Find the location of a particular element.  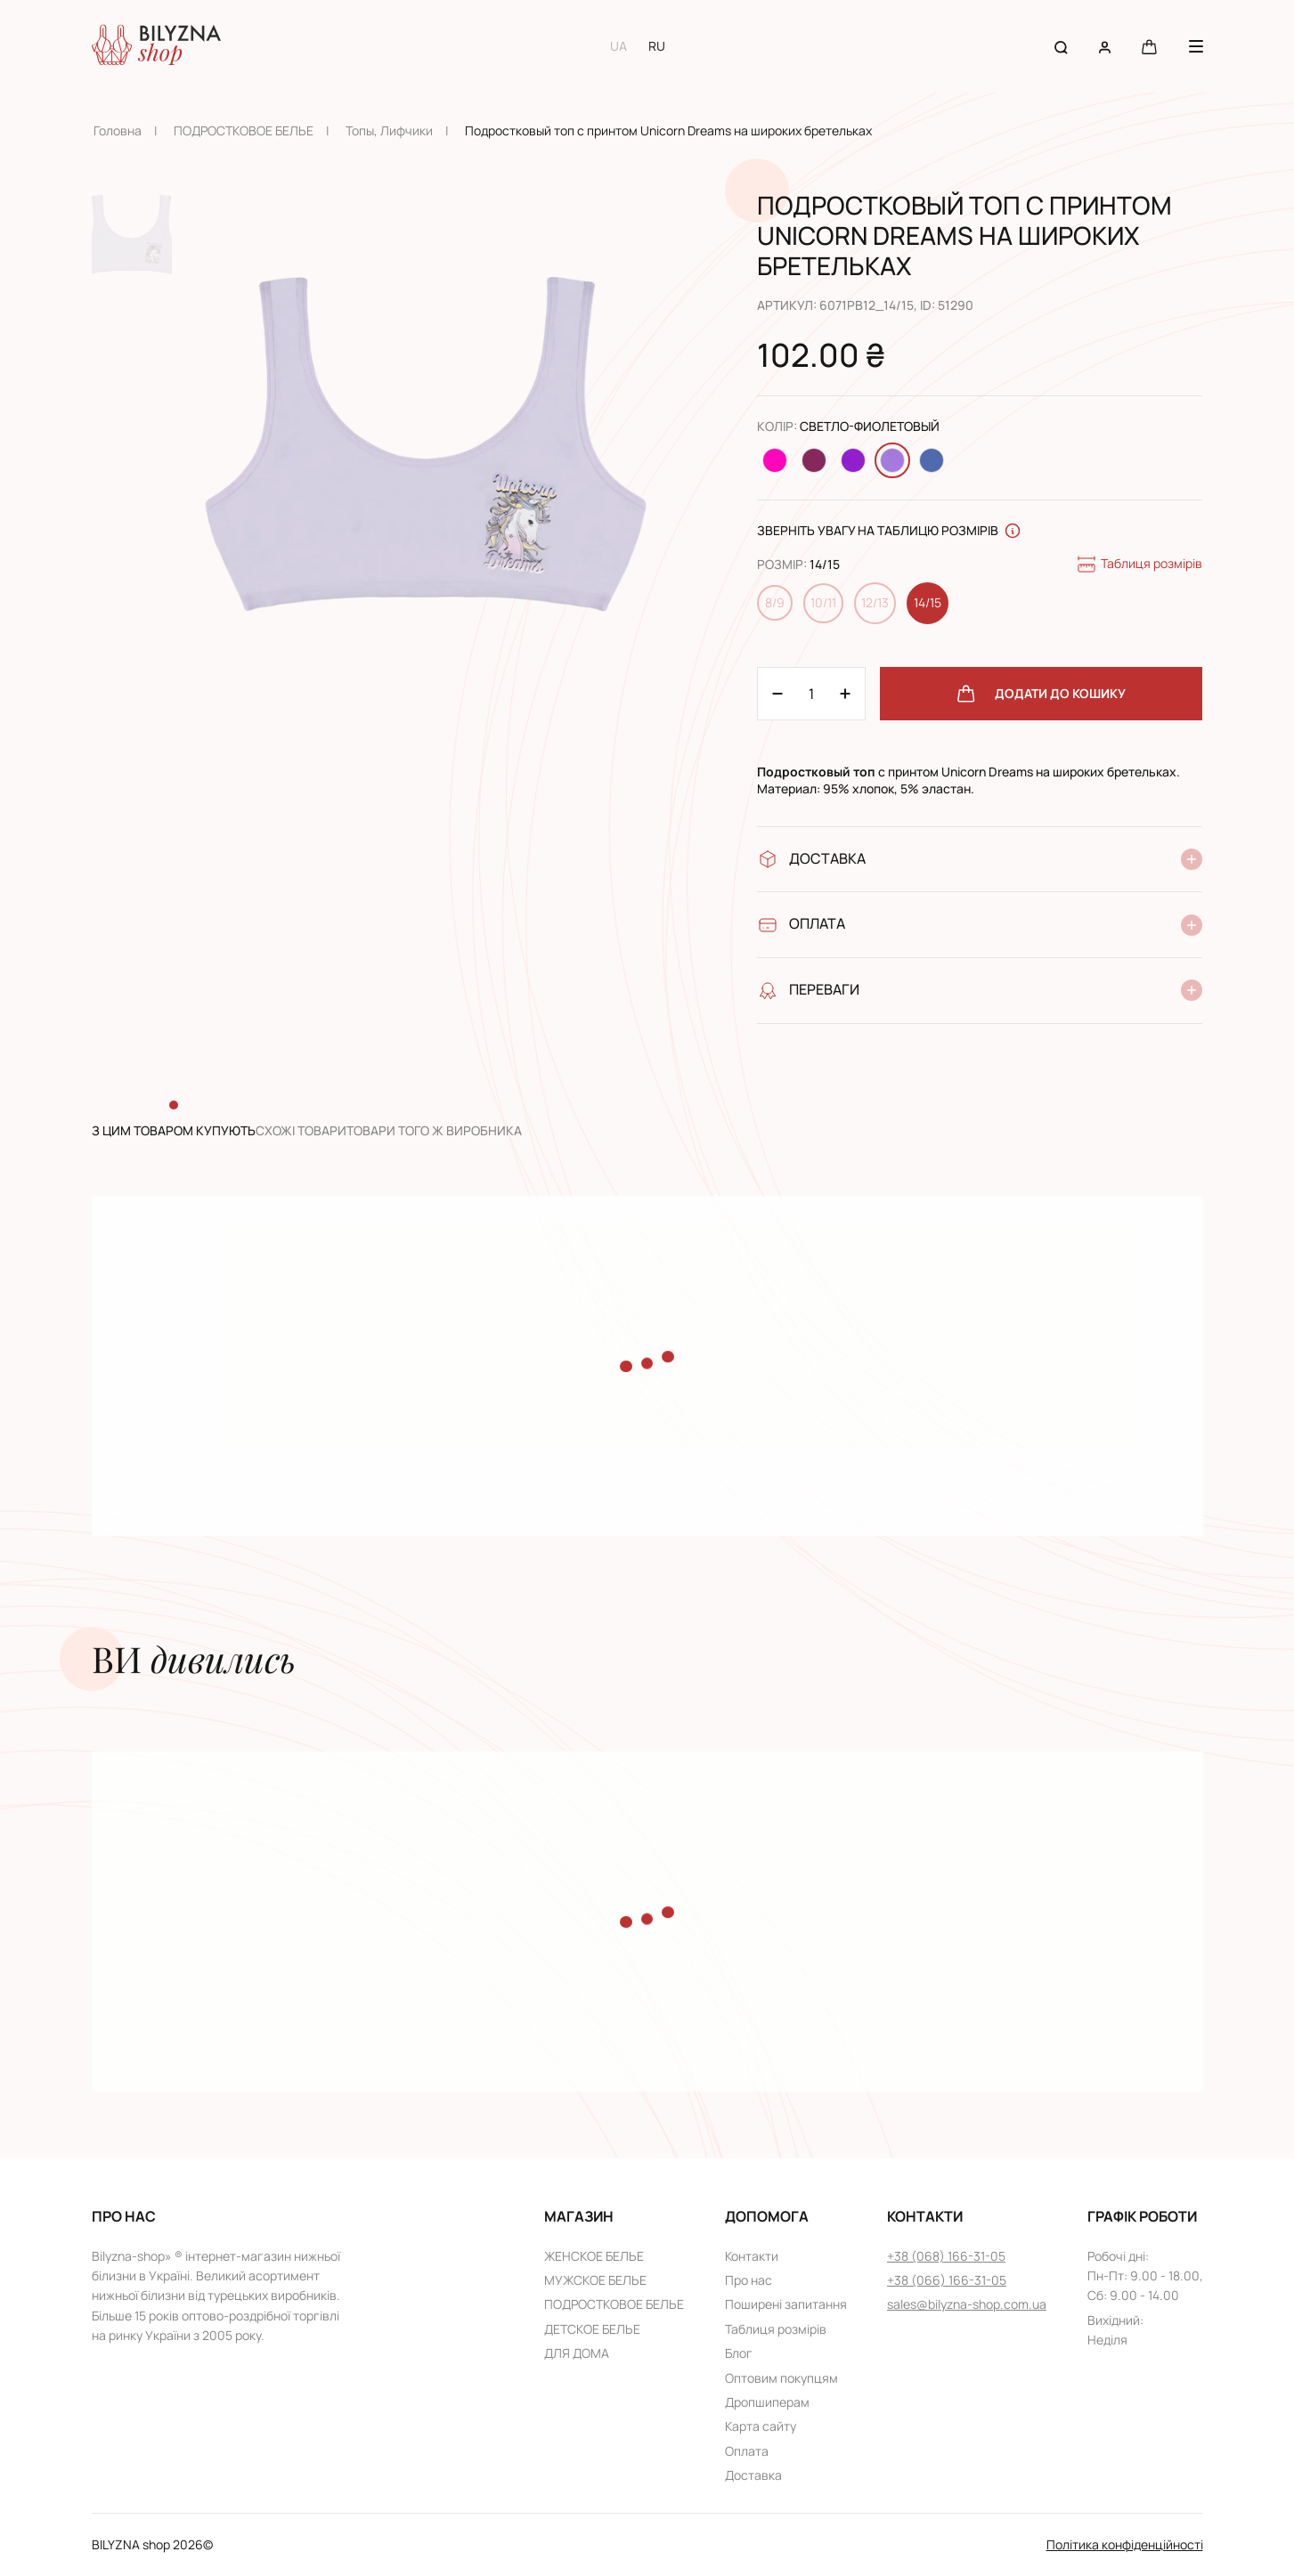

+38 (068) 166-31-05 is located at coordinates (946, 2255).